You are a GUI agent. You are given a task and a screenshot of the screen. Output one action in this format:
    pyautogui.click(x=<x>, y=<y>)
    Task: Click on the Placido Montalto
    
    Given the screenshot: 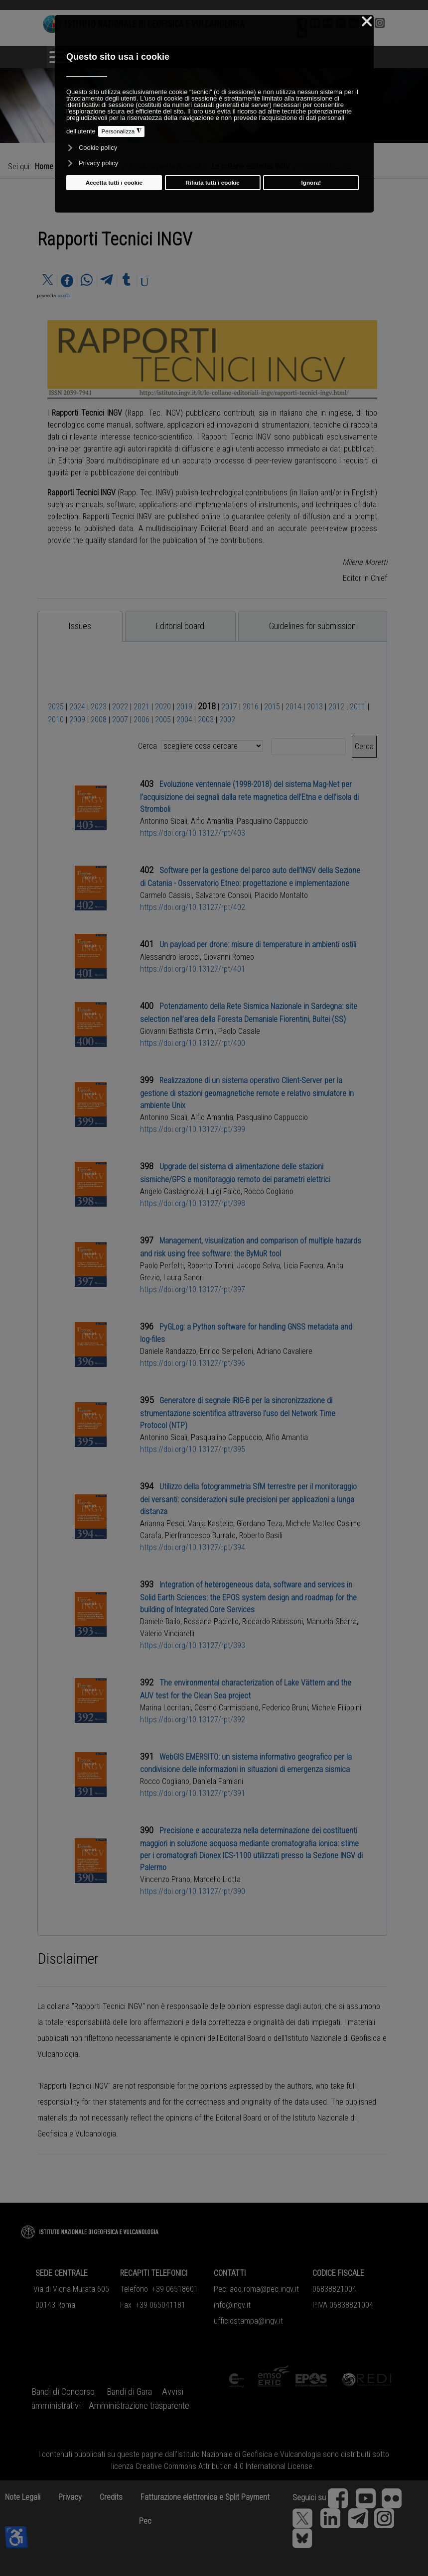 What is the action you would take?
    pyautogui.click(x=281, y=895)
    